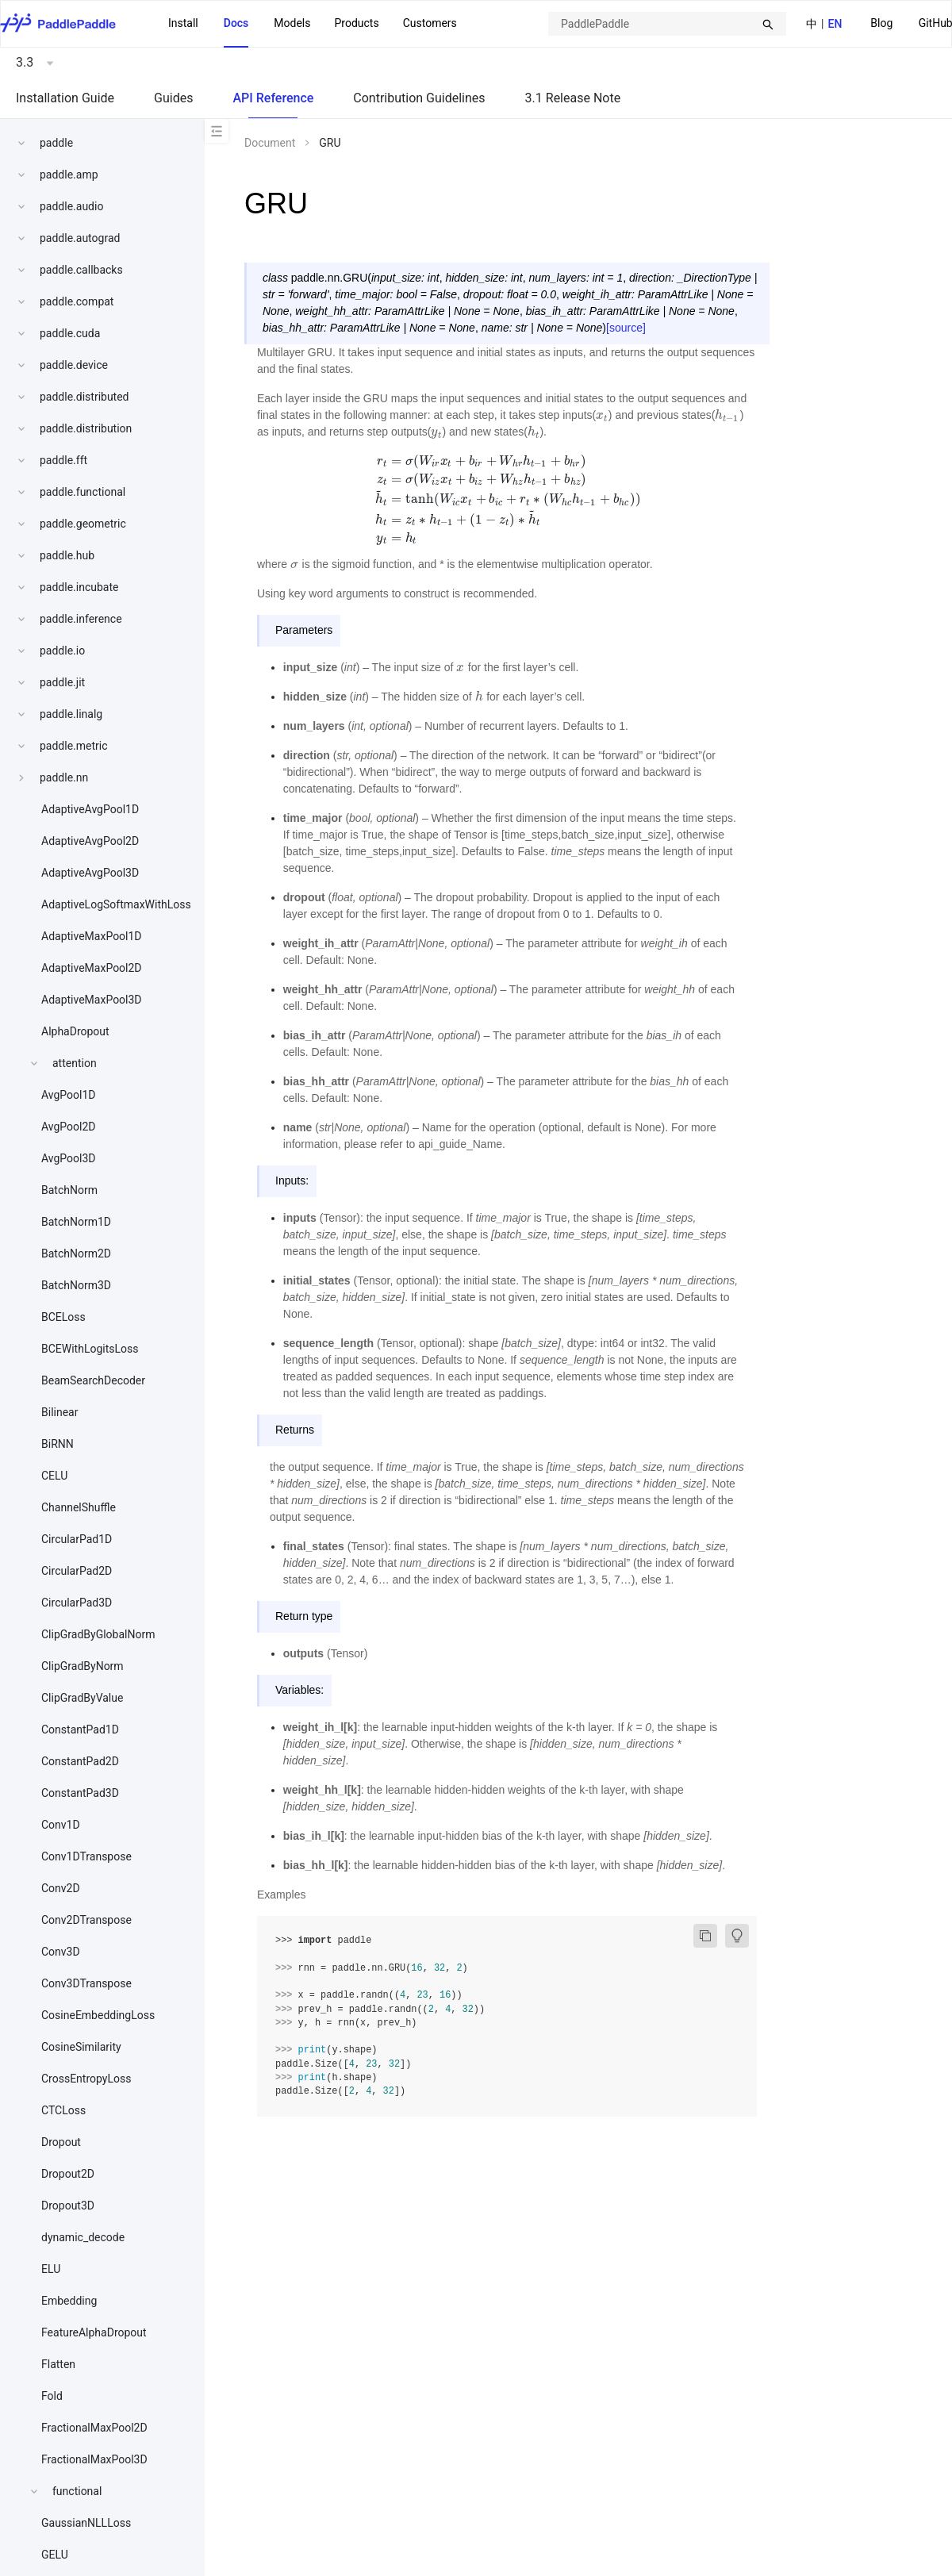  Describe the element at coordinates (82, 1697) in the screenshot. I see `ClipGradByValue` at that location.